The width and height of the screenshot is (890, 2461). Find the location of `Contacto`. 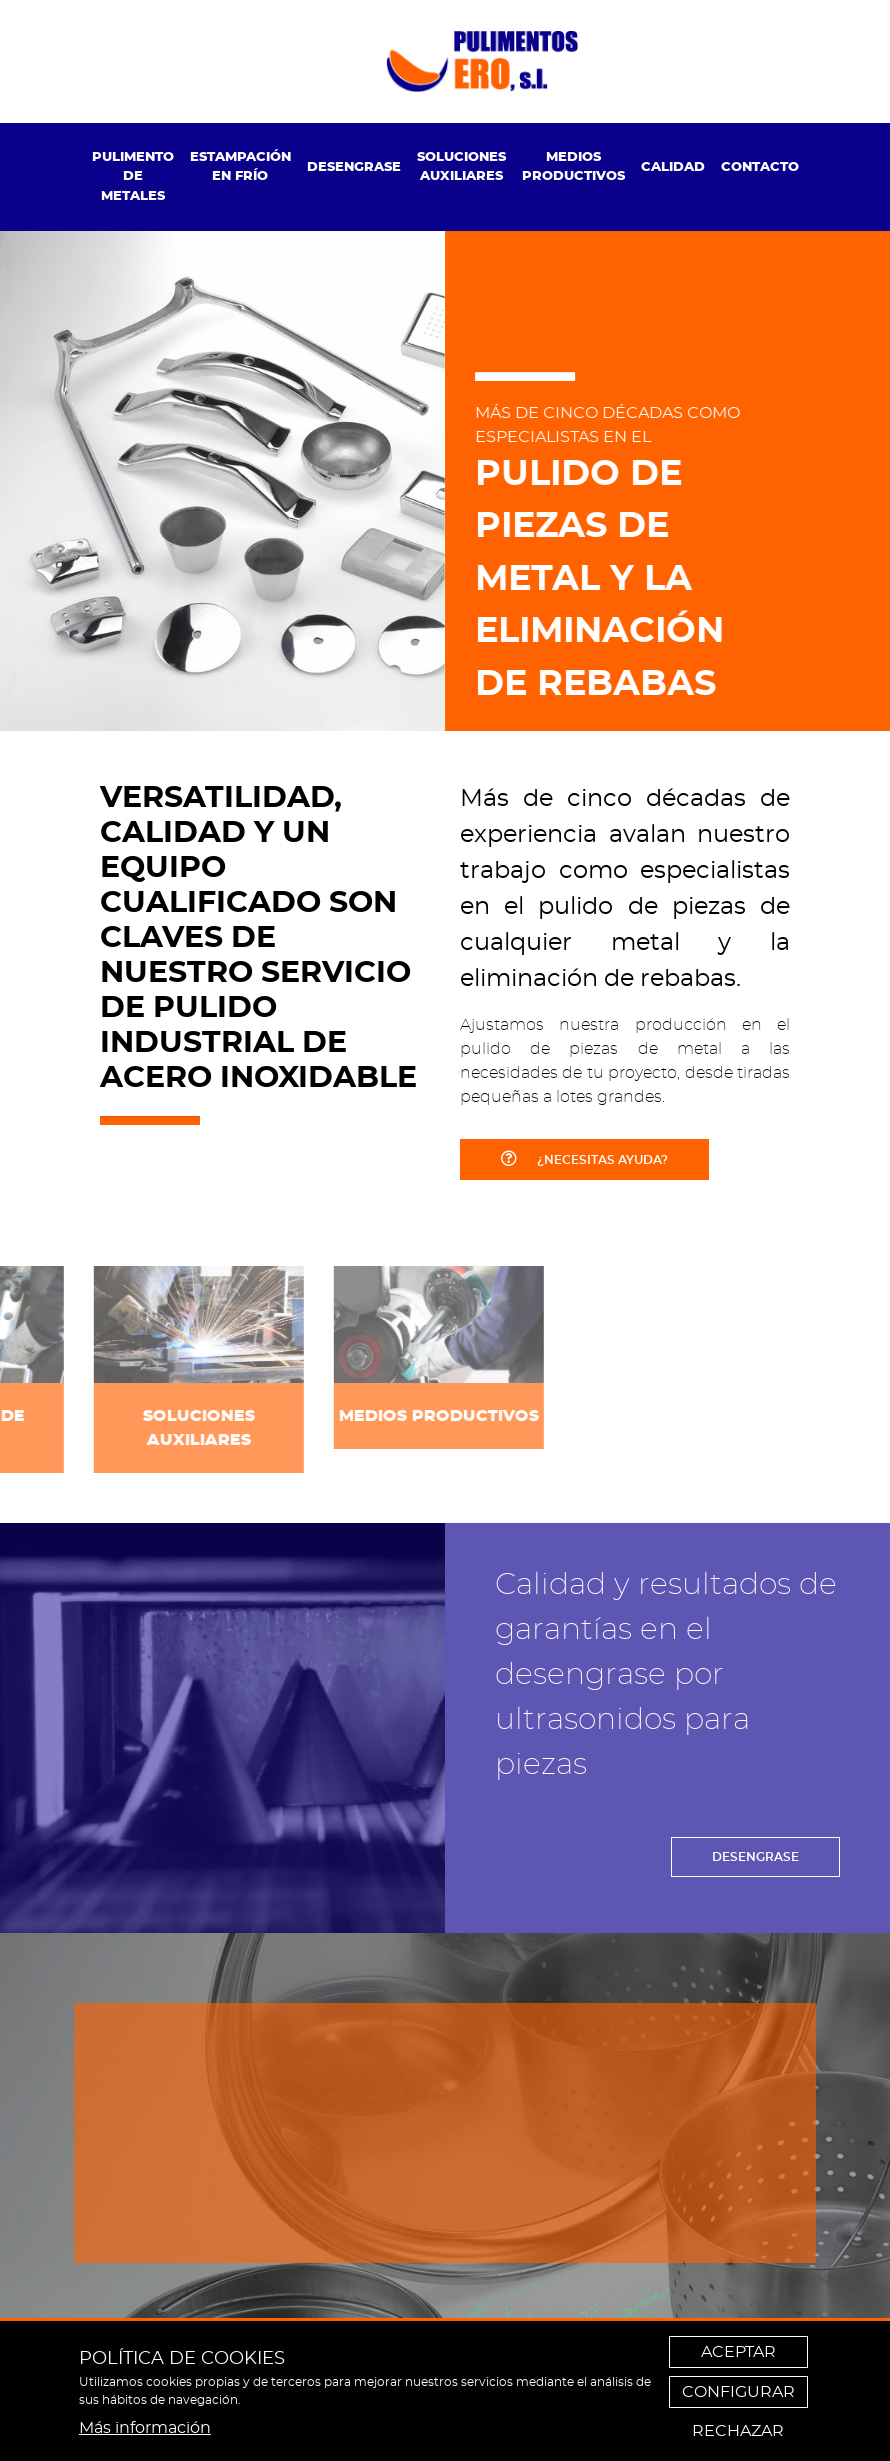

Contacto is located at coordinates (760, 167).